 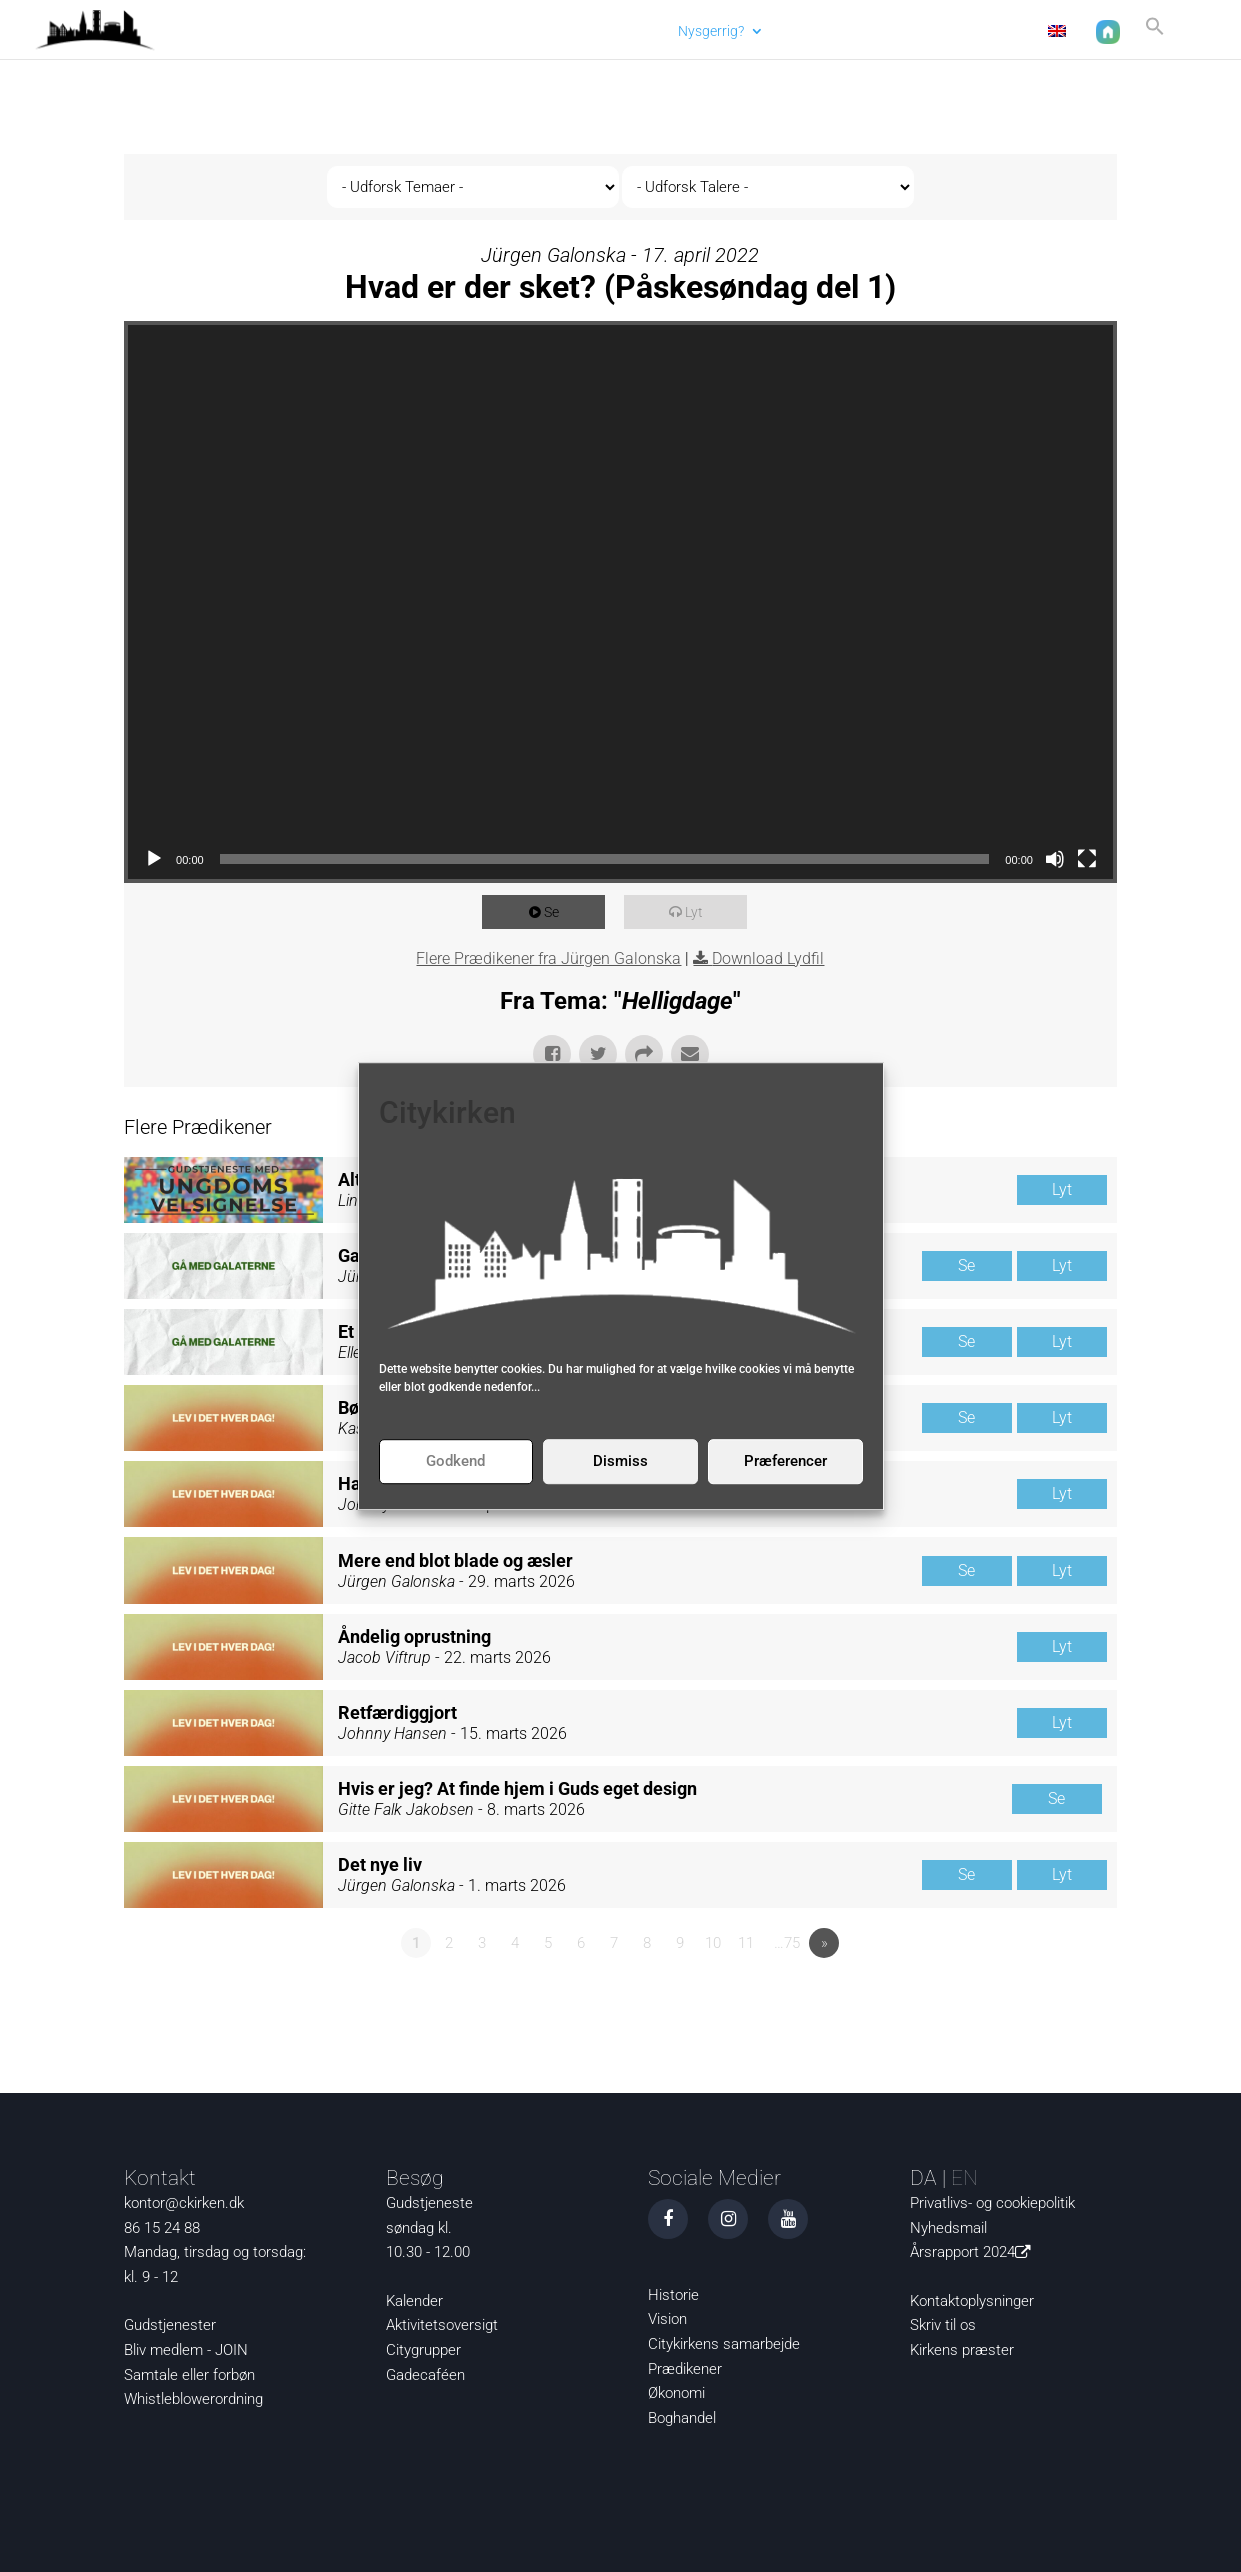 I want to click on Privatlivs- og cookiepolitik, so click(x=992, y=2203).